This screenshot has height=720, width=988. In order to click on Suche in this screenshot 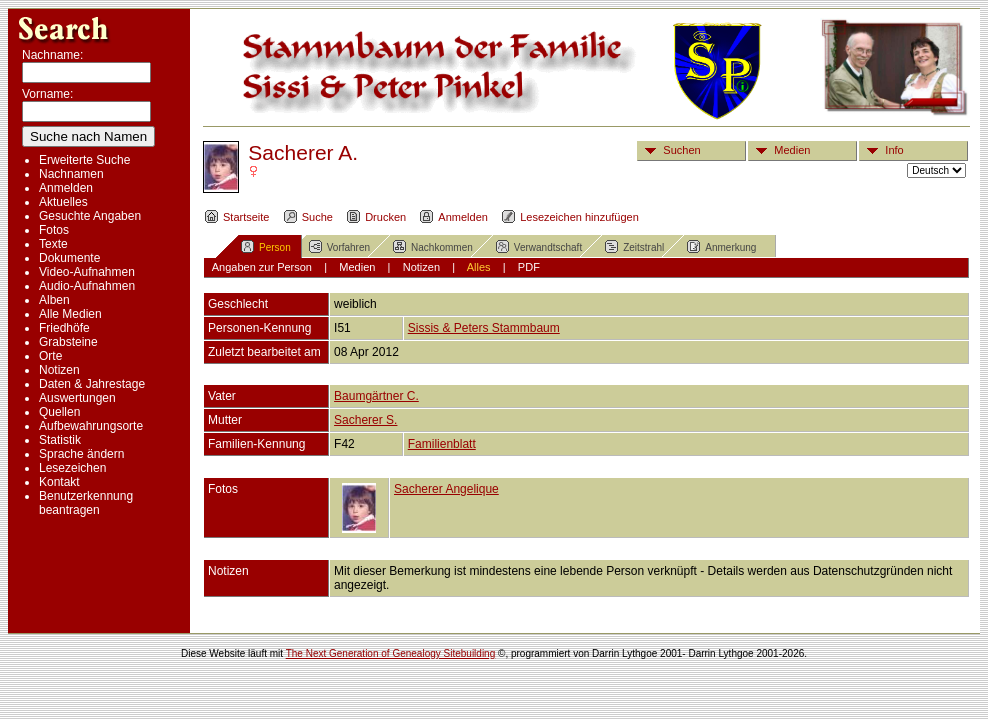, I will do `click(308, 217)`.